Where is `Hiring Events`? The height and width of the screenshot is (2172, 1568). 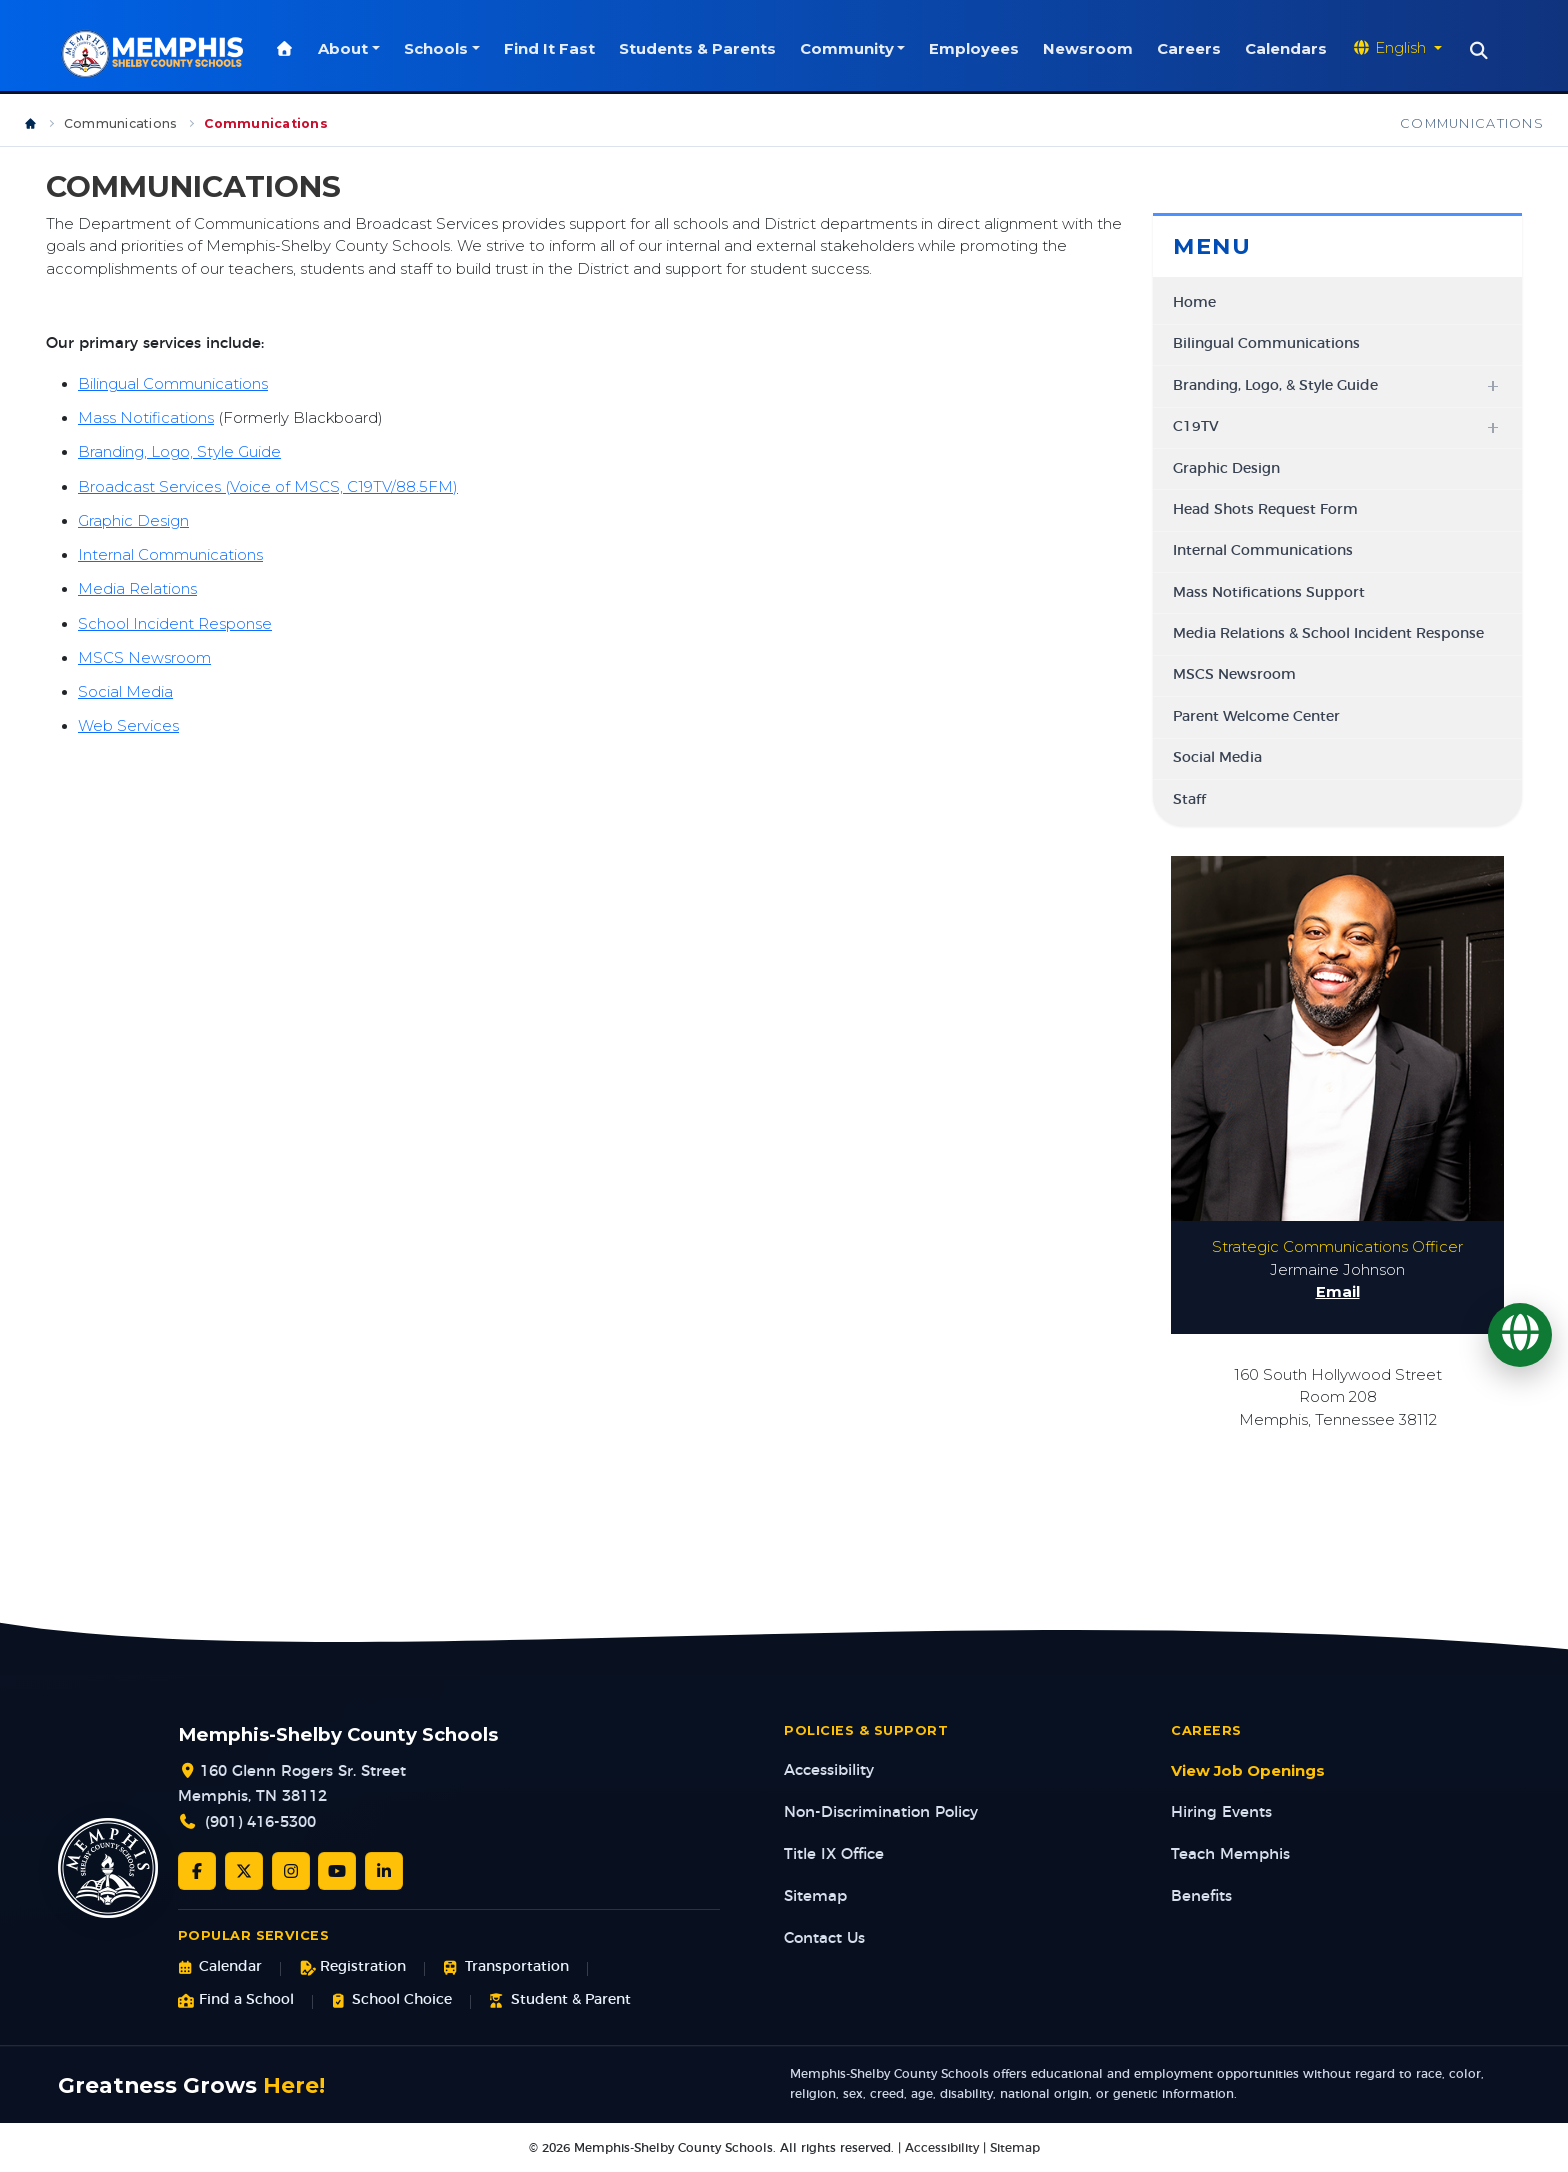 Hiring Events is located at coordinates (1221, 1813).